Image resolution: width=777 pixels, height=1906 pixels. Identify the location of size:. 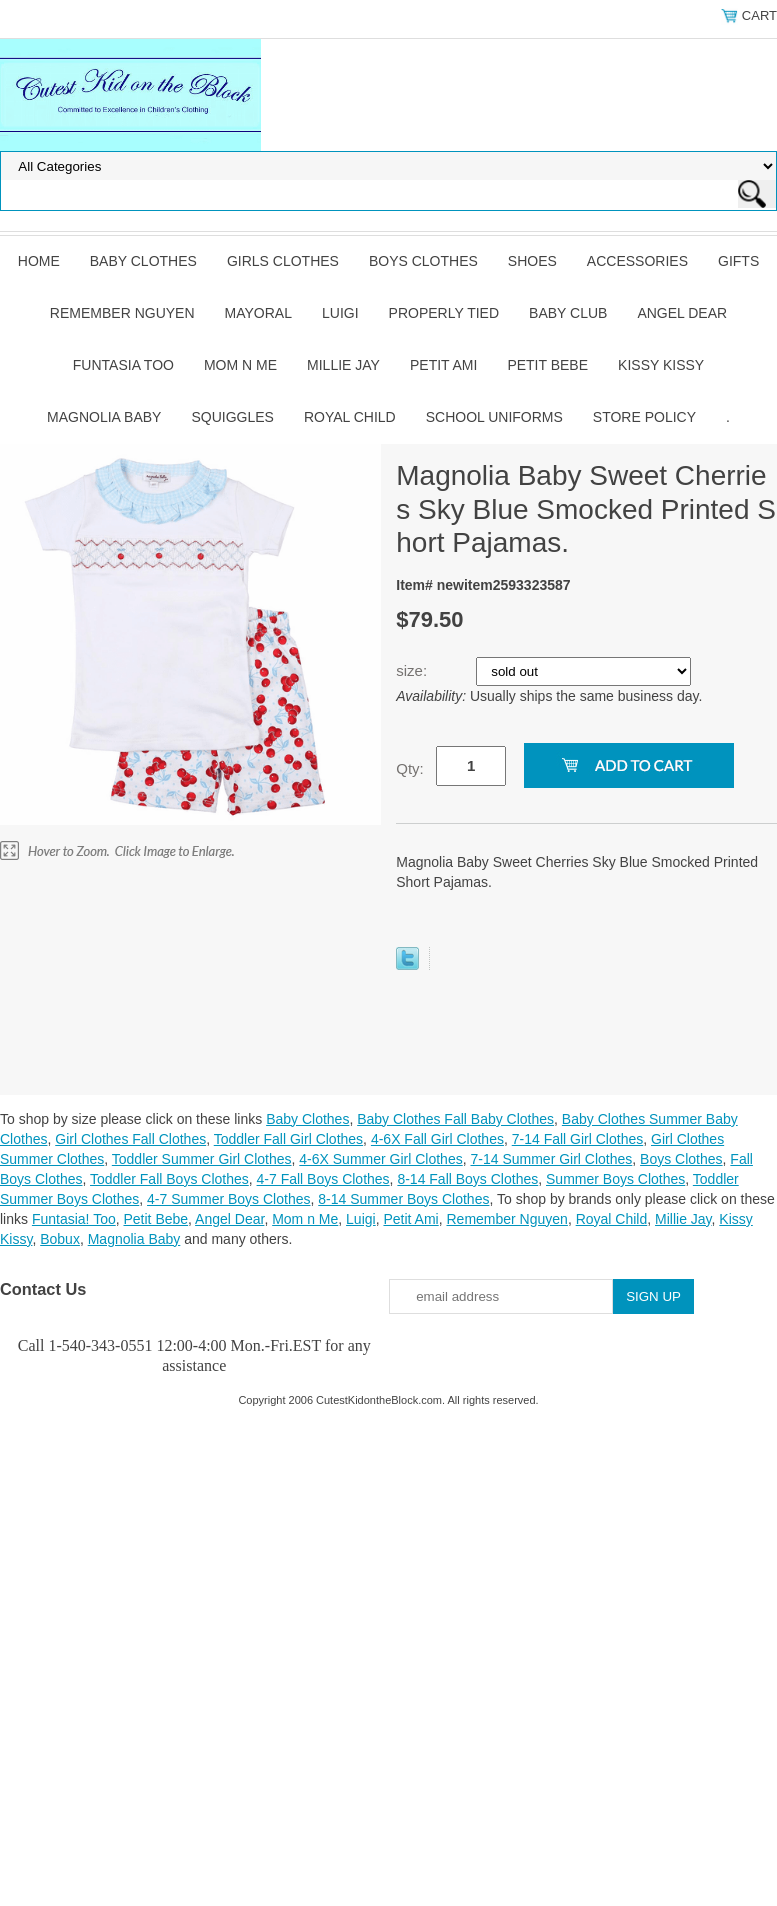
(413, 670).